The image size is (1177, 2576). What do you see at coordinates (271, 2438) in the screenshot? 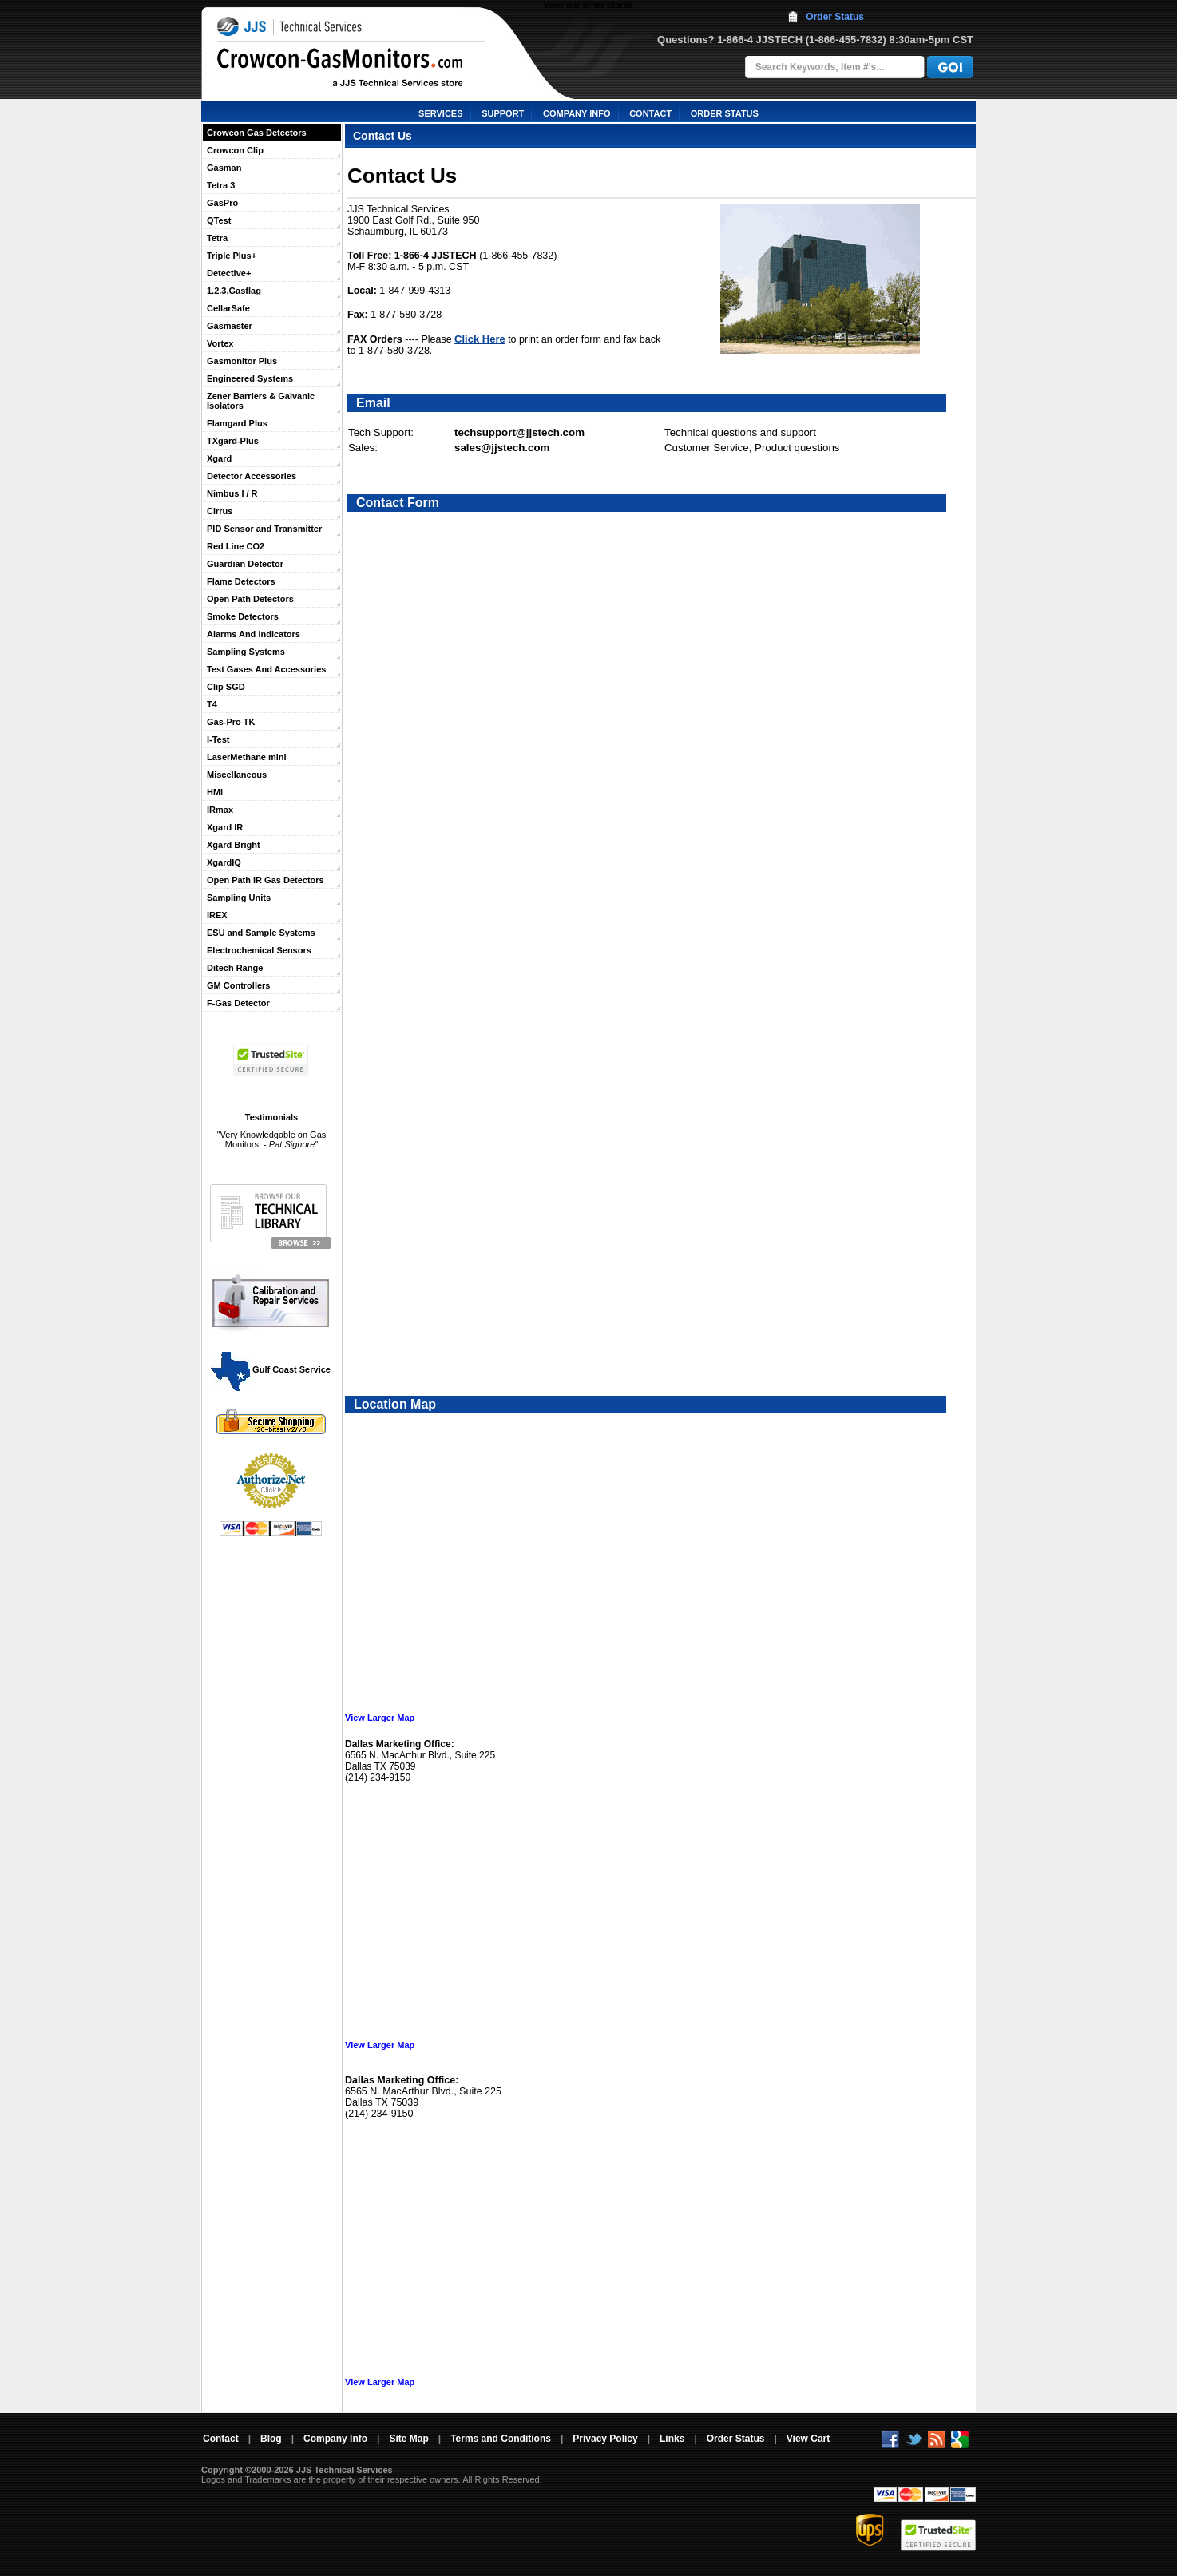
I see `Blog` at bounding box center [271, 2438].